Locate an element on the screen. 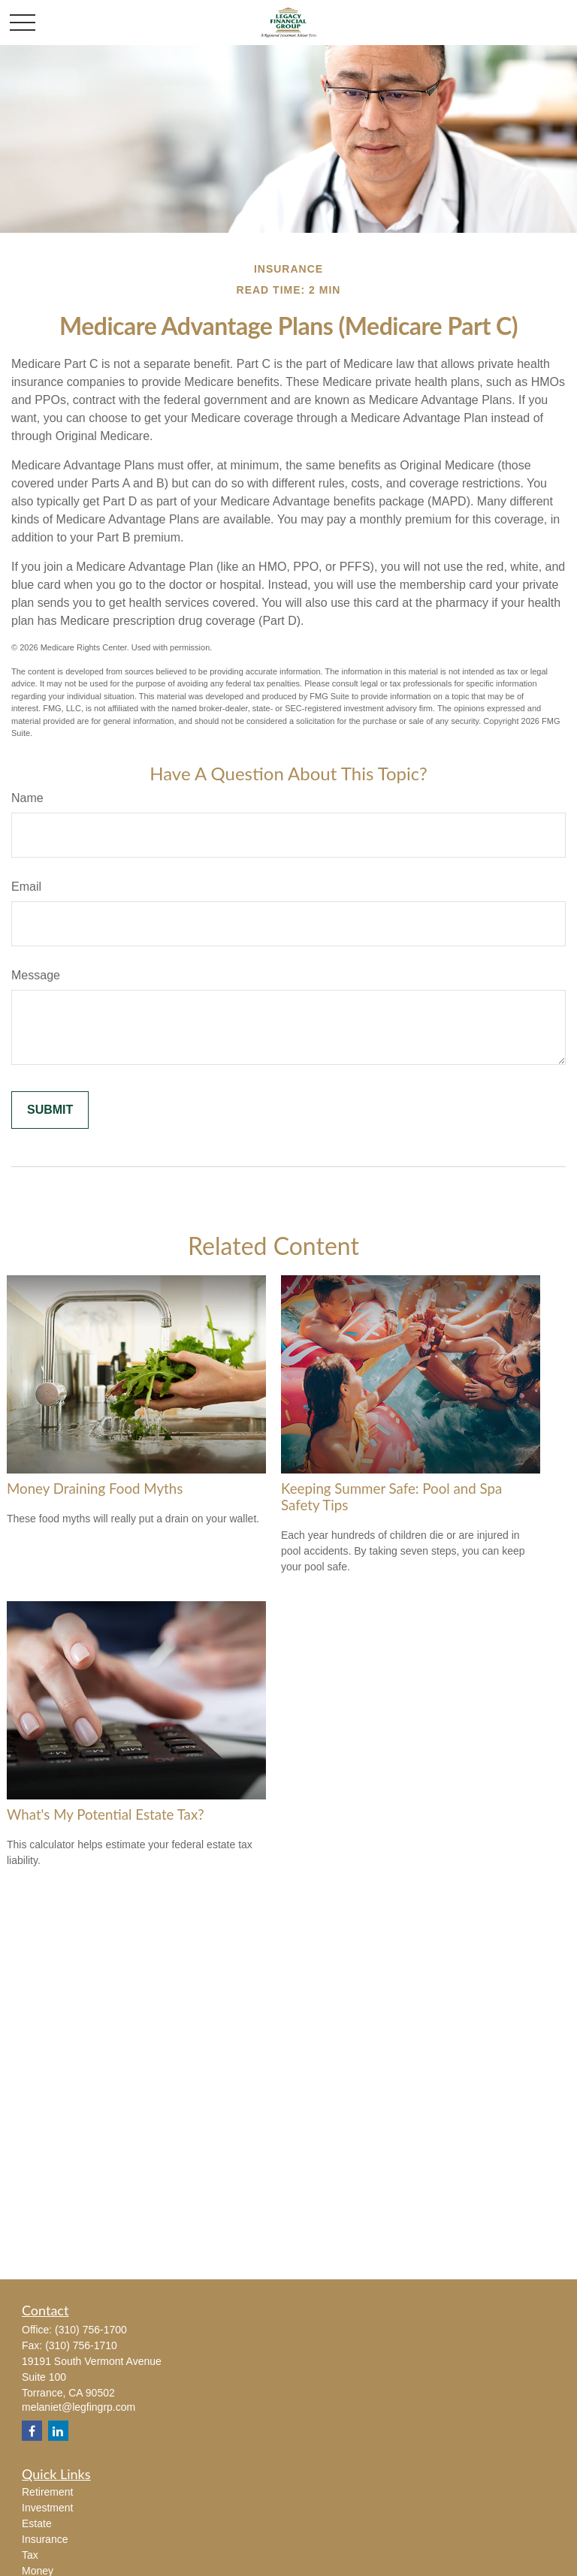 The height and width of the screenshot is (2576, 577). [LinkedIn] is located at coordinates (58, 2431).